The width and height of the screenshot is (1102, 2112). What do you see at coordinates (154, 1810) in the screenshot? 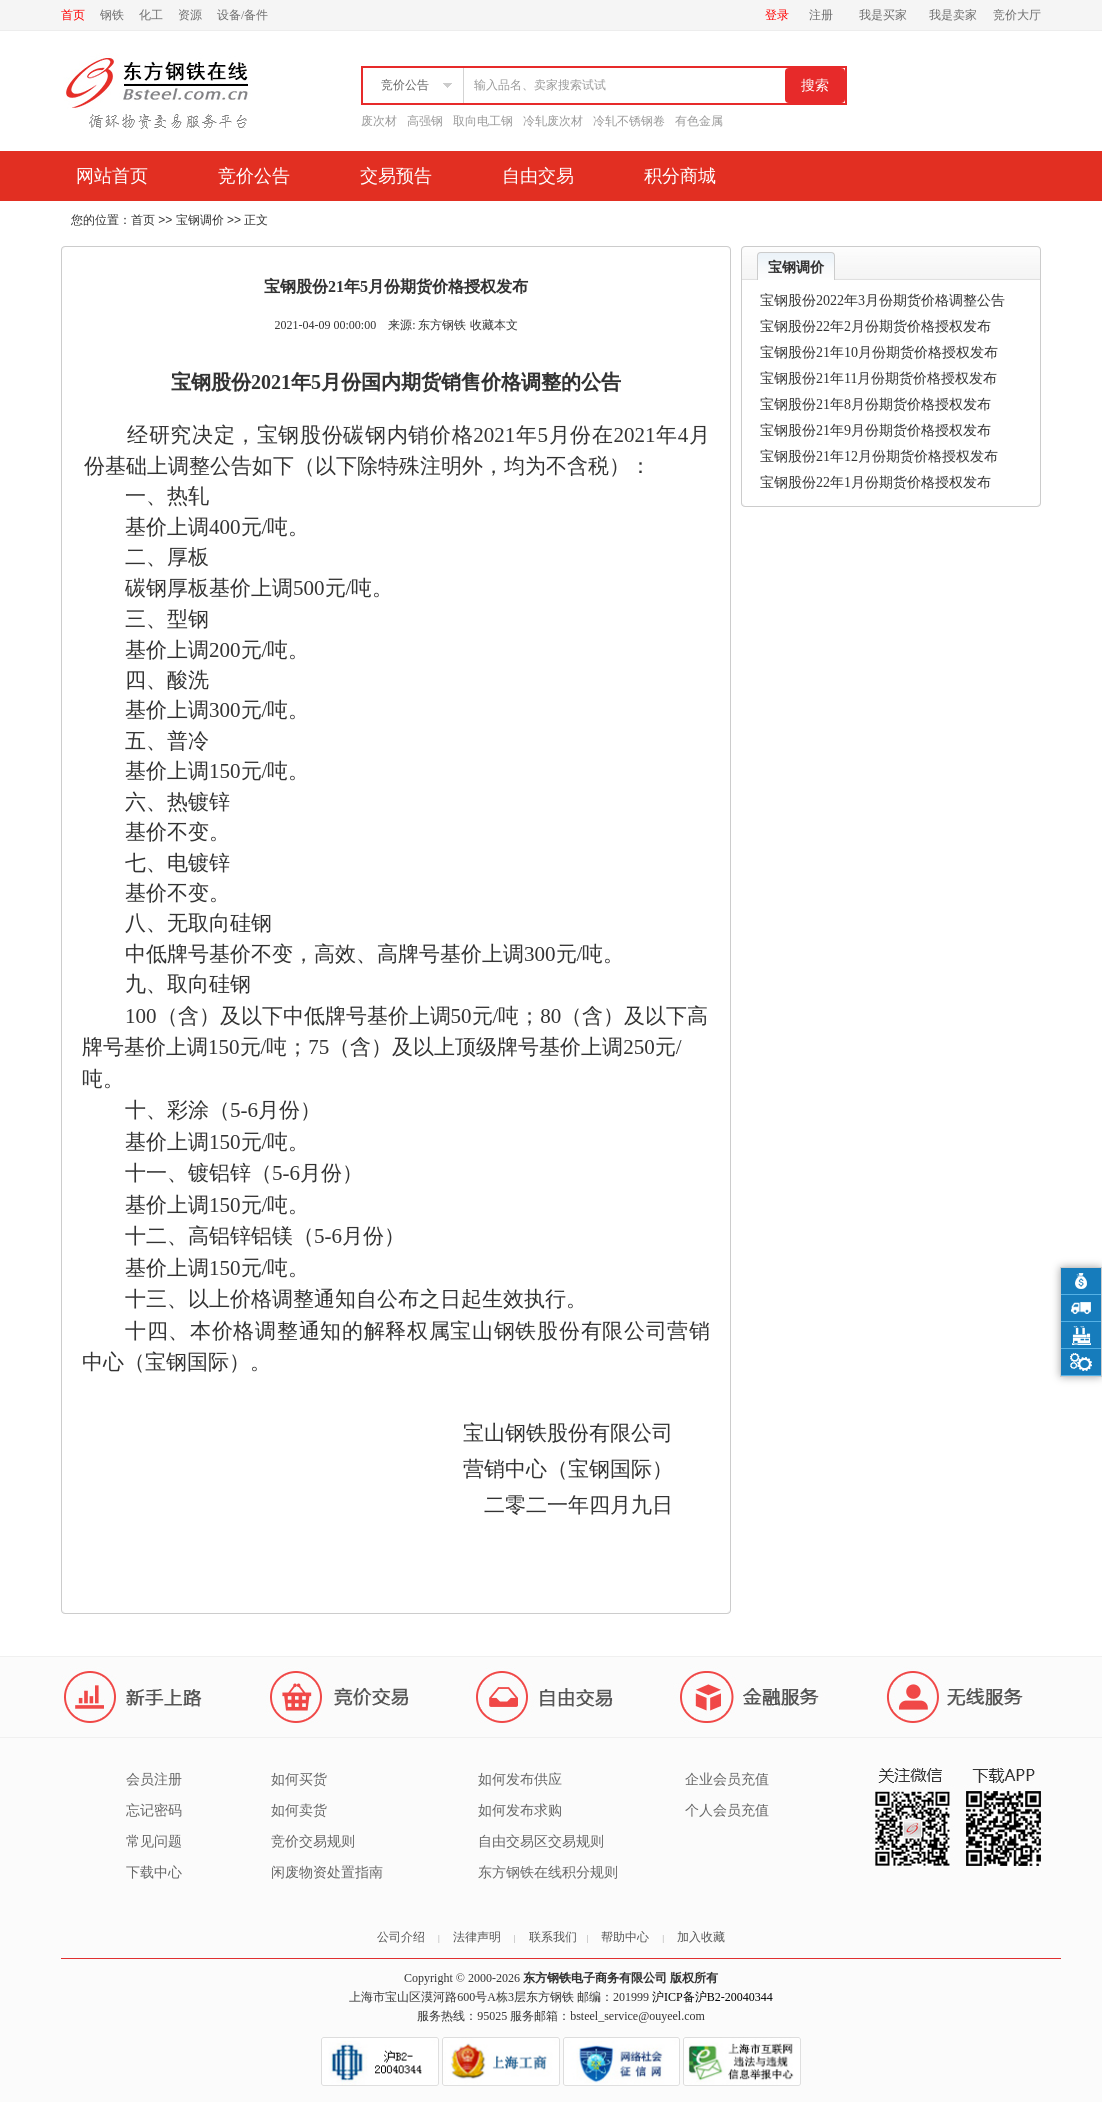
I see `忘记密码` at bounding box center [154, 1810].